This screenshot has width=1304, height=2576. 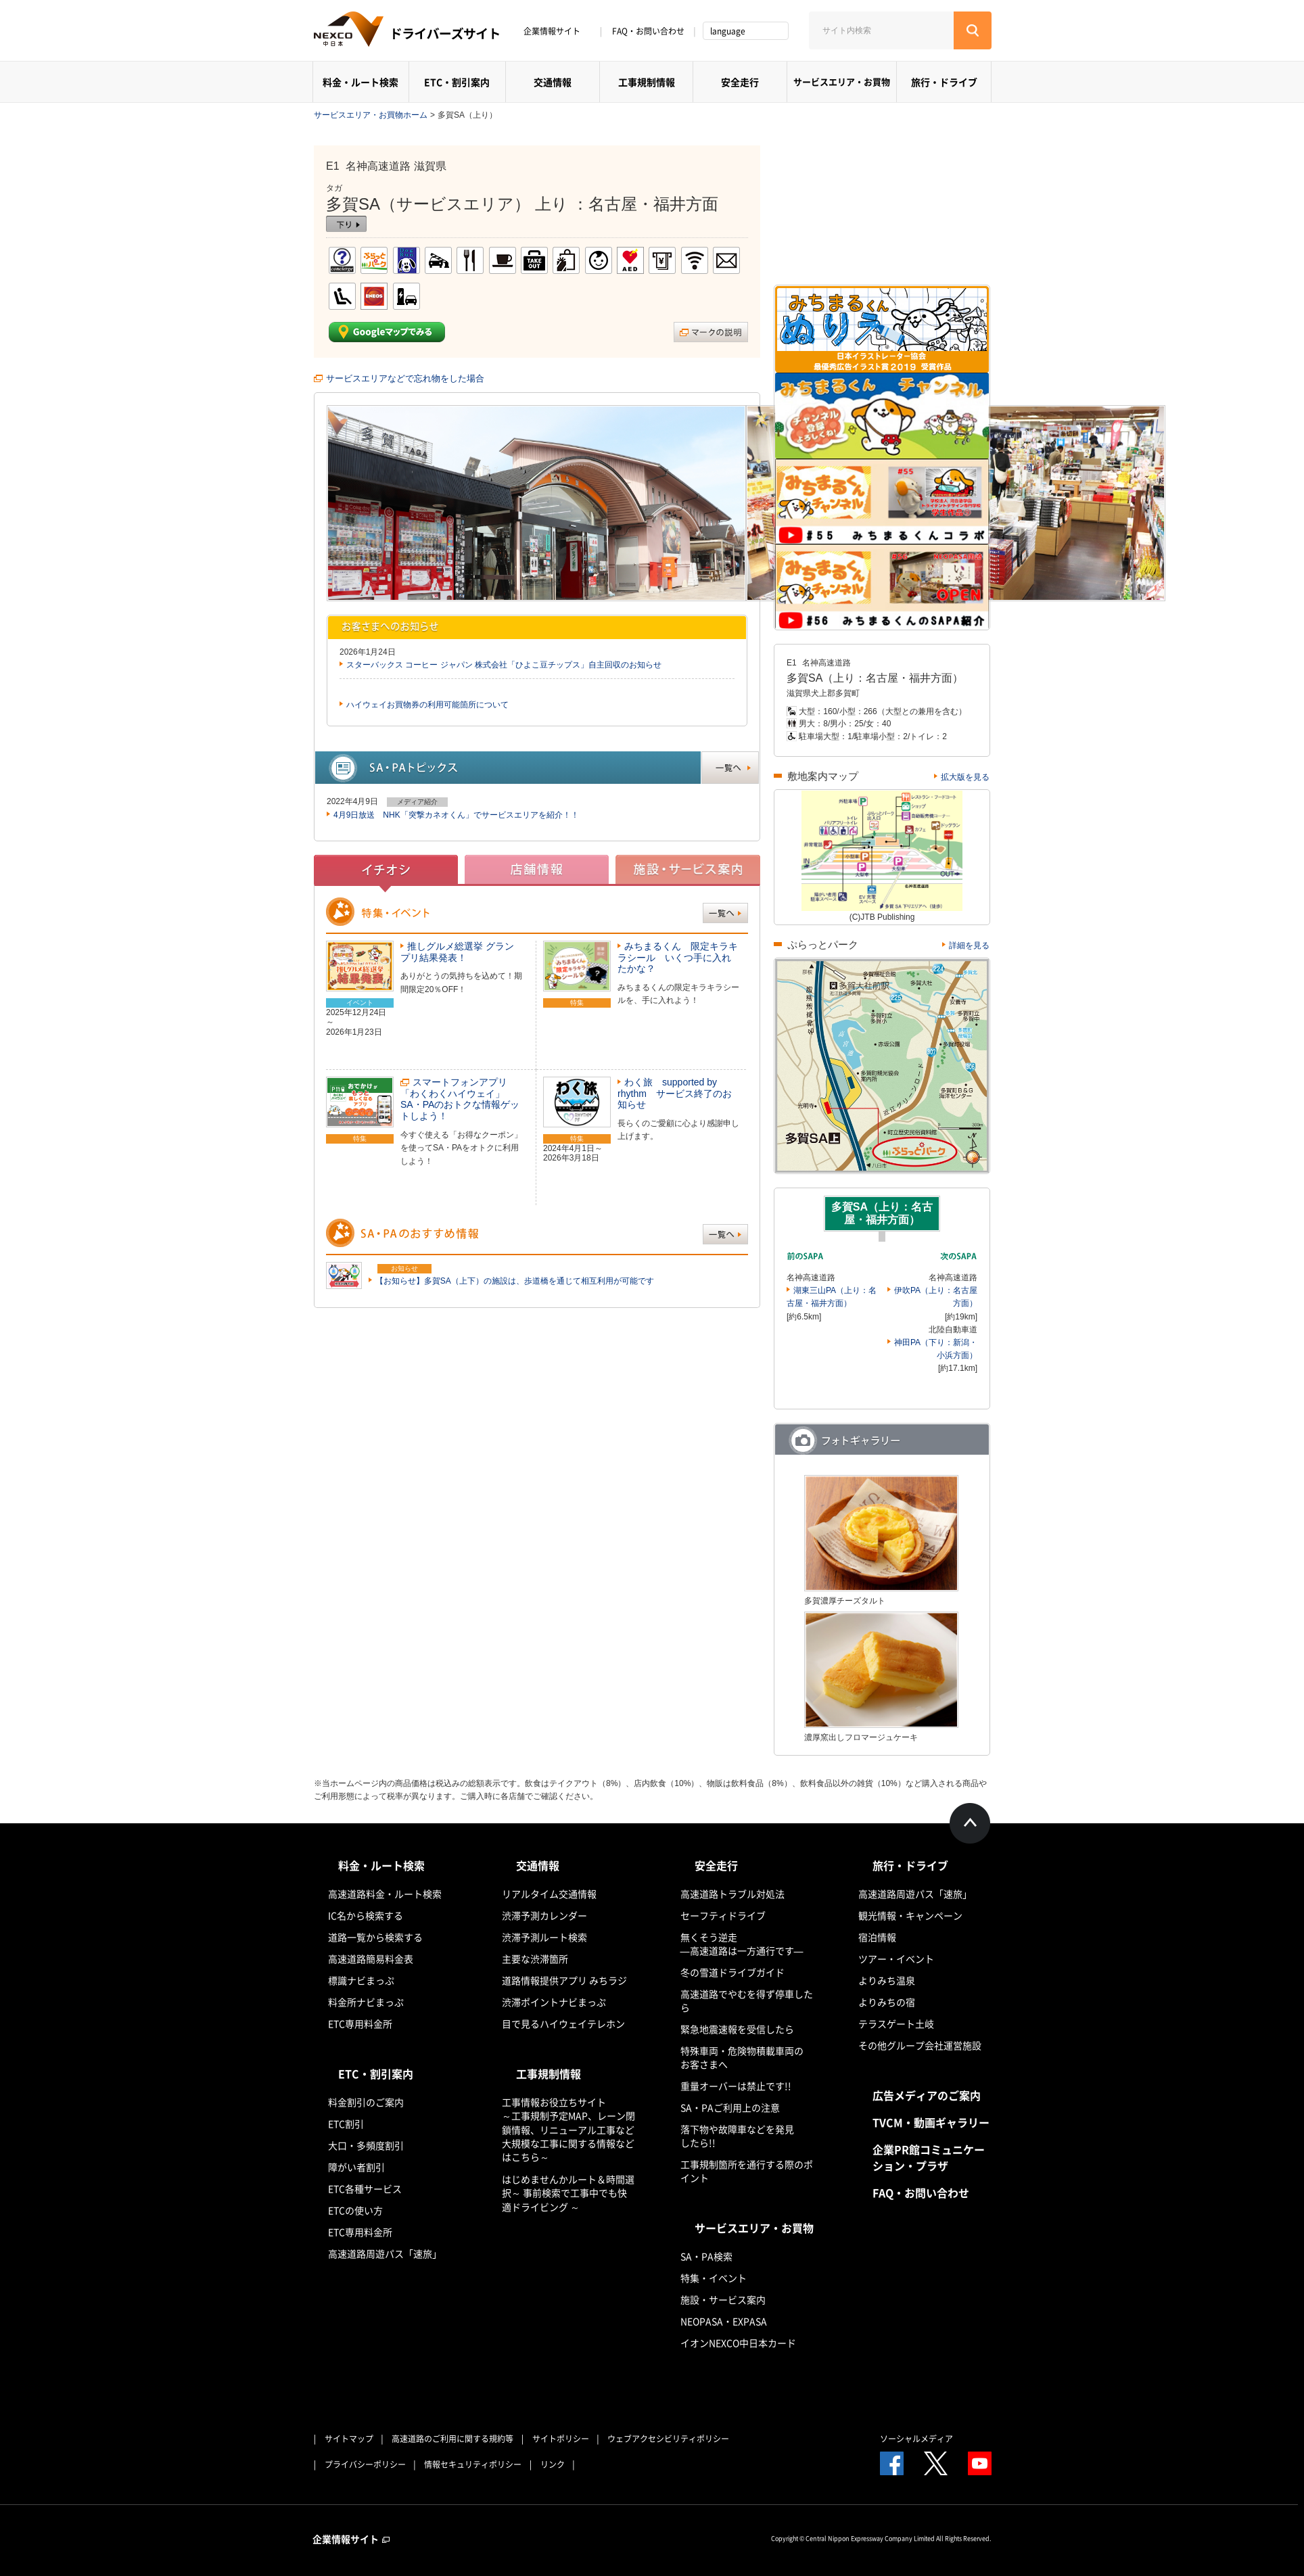 What do you see at coordinates (910, 1915) in the screenshot?
I see `観光情報・キャンペーン` at bounding box center [910, 1915].